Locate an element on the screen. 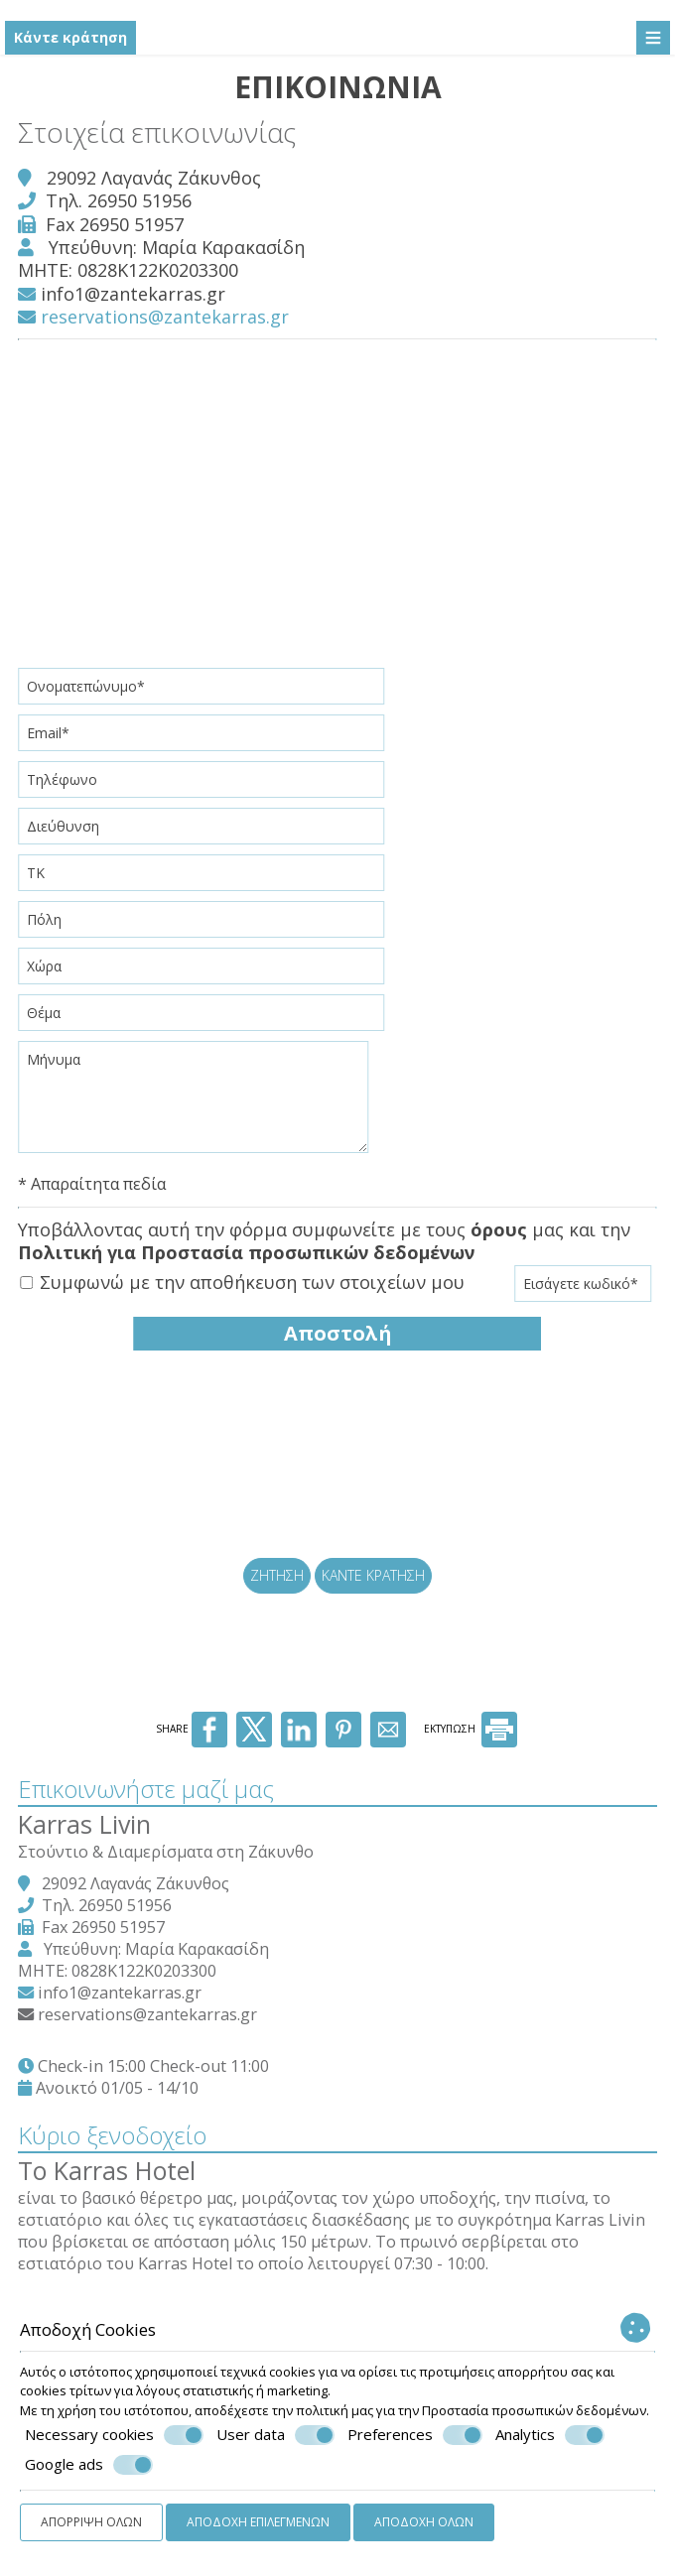 This screenshot has height=2576, width=675. Συμφωνώ με την αποθήκευση των στοιχείων μου is located at coordinates (244, 1279).